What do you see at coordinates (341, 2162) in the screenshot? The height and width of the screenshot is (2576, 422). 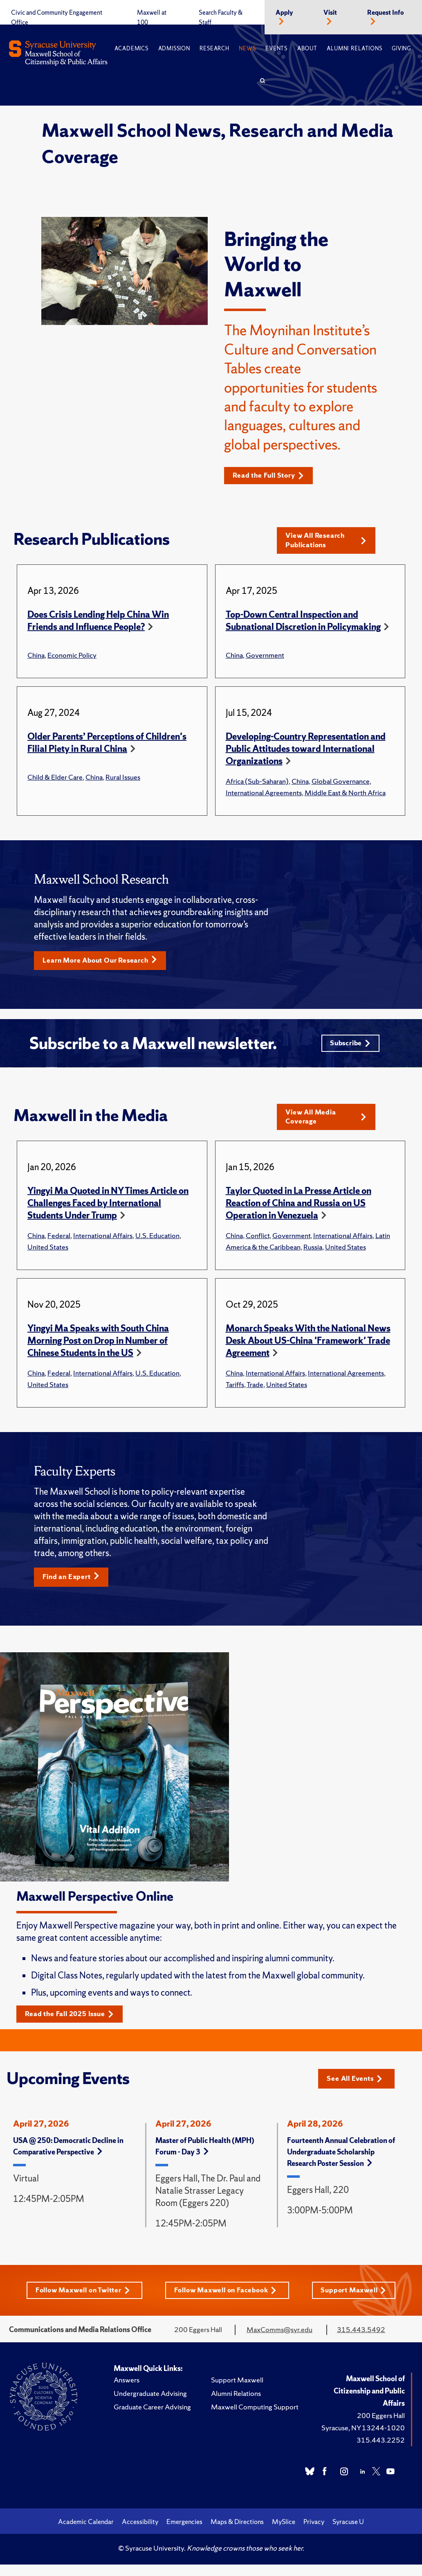 I see `Fourteenth Annual Celebration of Undergraduate Scholarship Research Poster Session` at bounding box center [341, 2162].